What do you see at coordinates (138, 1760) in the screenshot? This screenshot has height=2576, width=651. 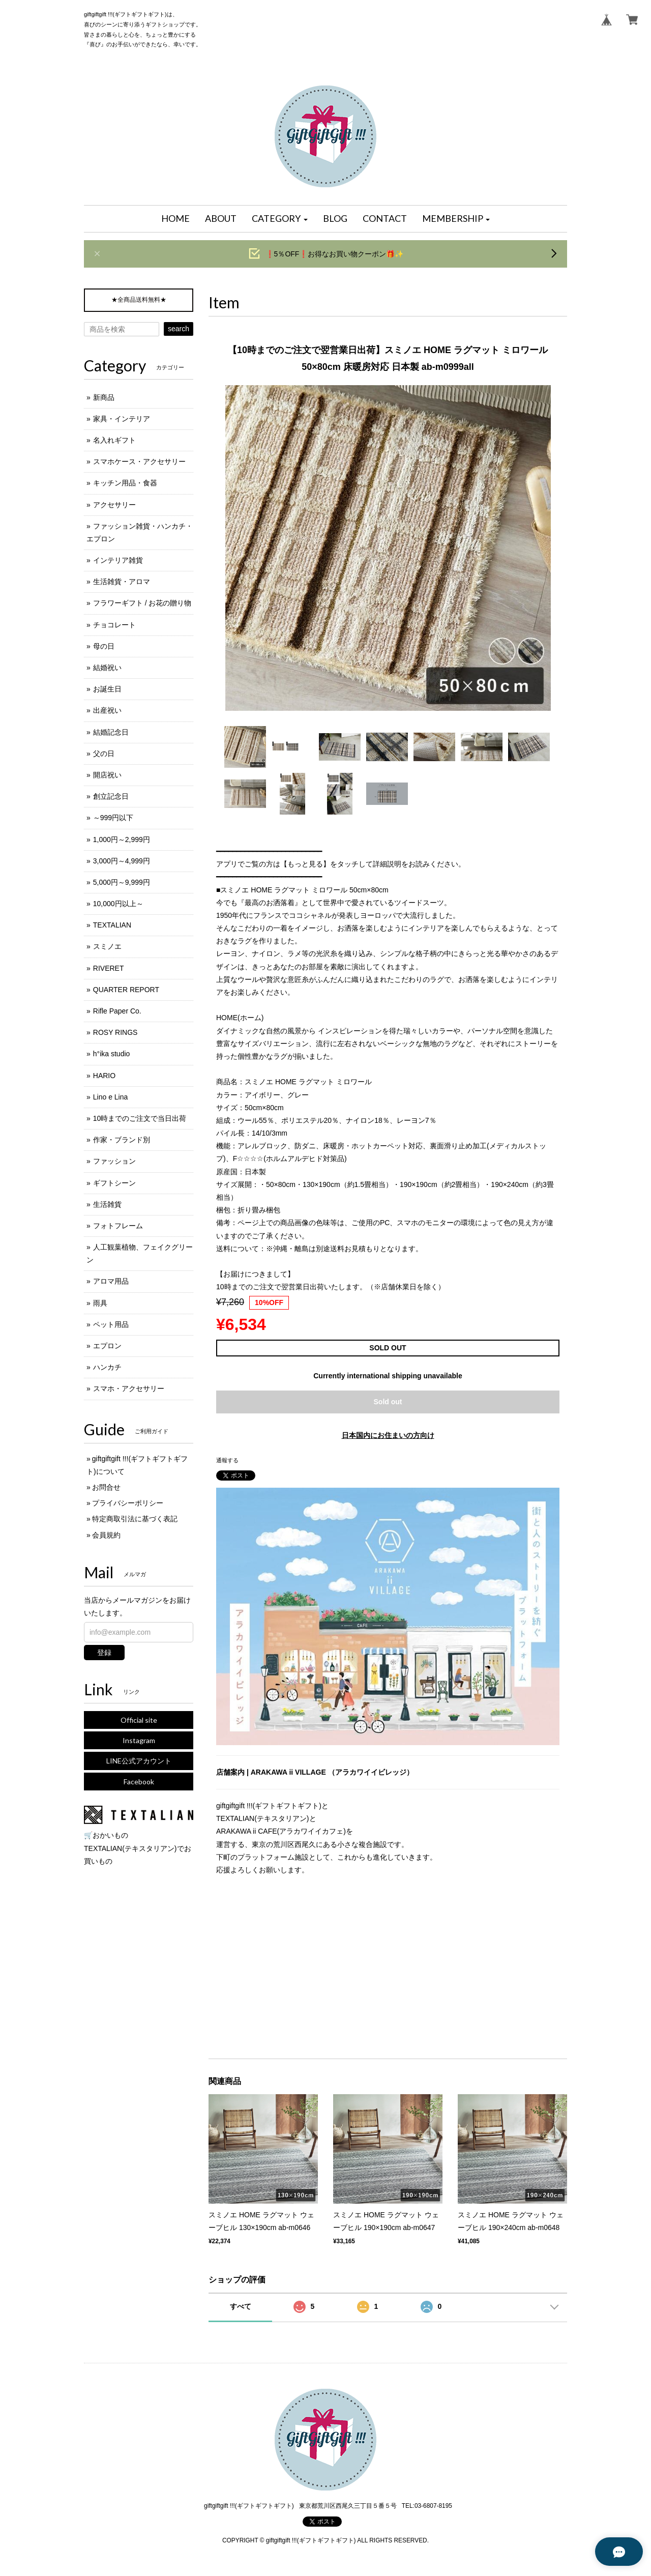 I see `LINE公式アカウント` at bounding box center [138, 1760].